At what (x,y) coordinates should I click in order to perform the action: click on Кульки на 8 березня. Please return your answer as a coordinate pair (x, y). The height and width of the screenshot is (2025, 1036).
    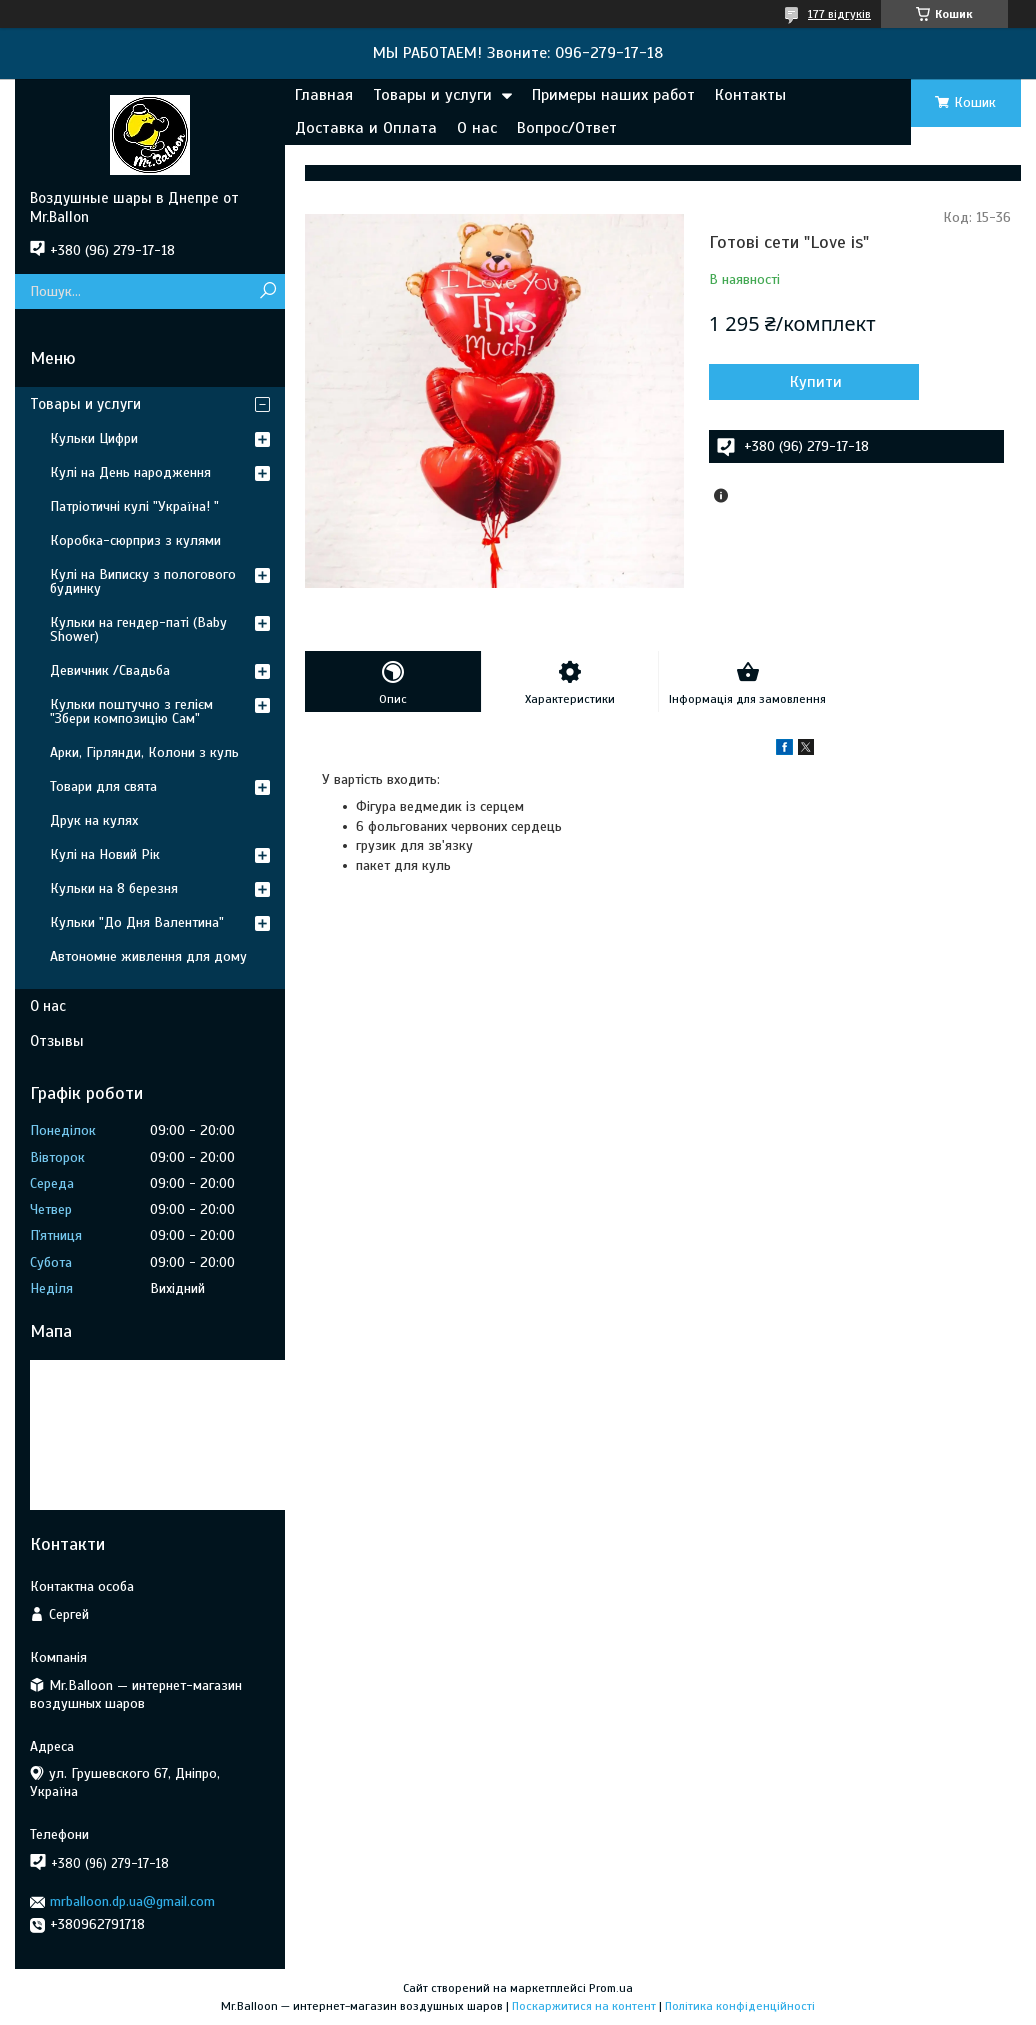
    Looking at the image, I should click on (114, 888).